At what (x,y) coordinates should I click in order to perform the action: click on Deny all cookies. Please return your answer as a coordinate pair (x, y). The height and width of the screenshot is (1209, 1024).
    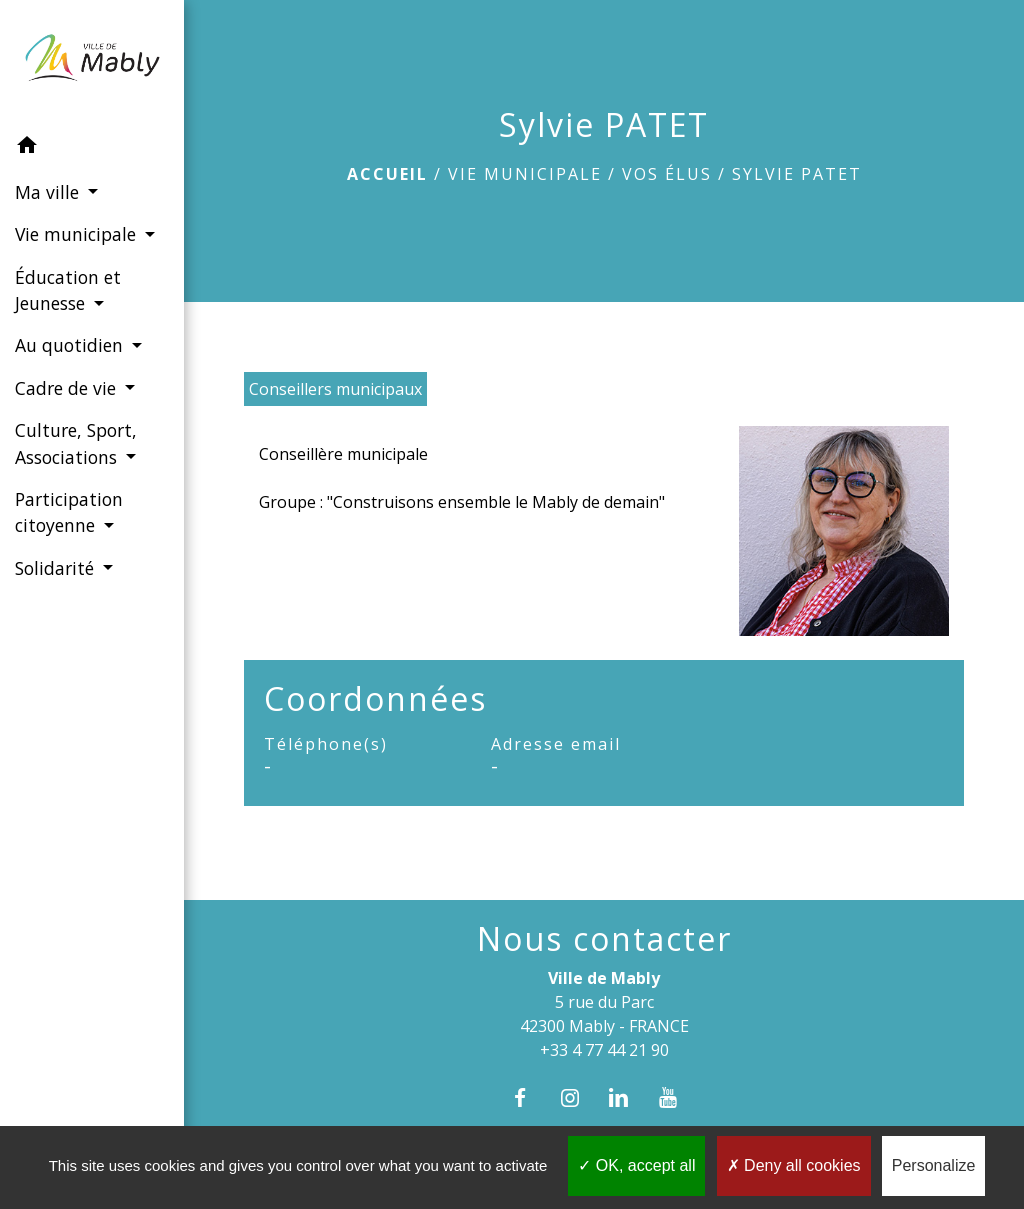
    Looking at the image, I should click on (794, 1165).